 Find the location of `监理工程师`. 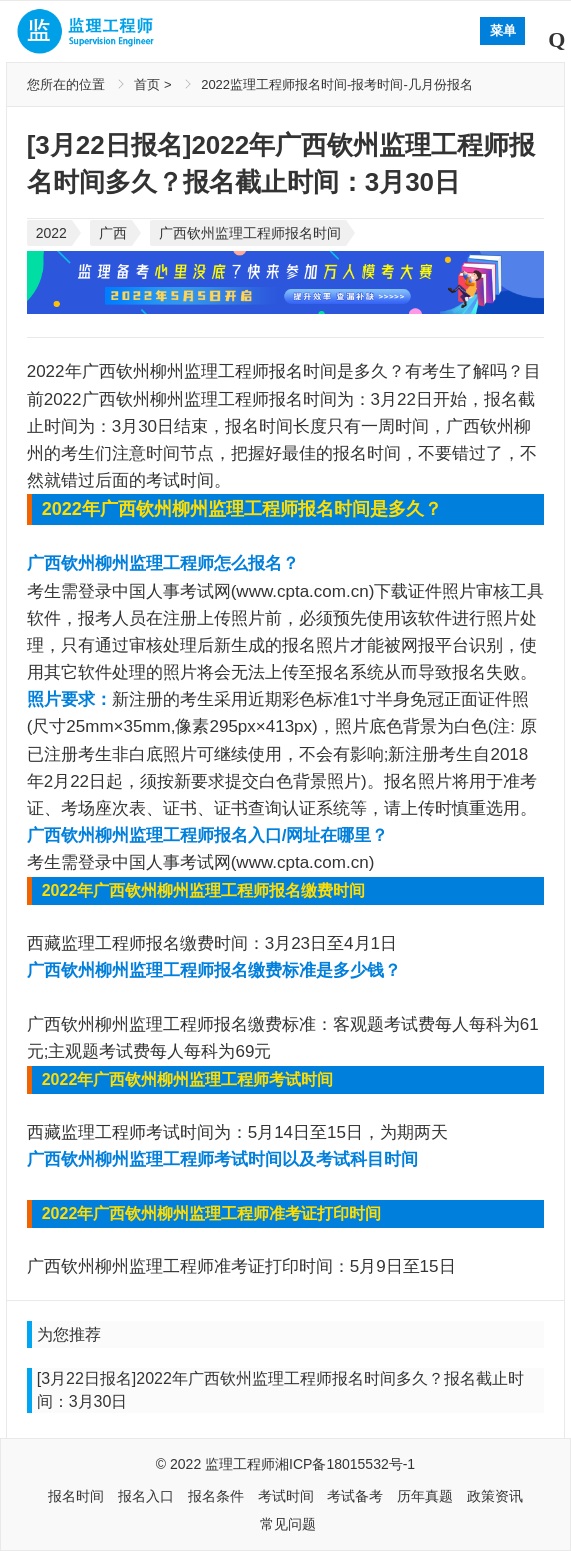

监理工程师 is located at coordinates (240, 1464).